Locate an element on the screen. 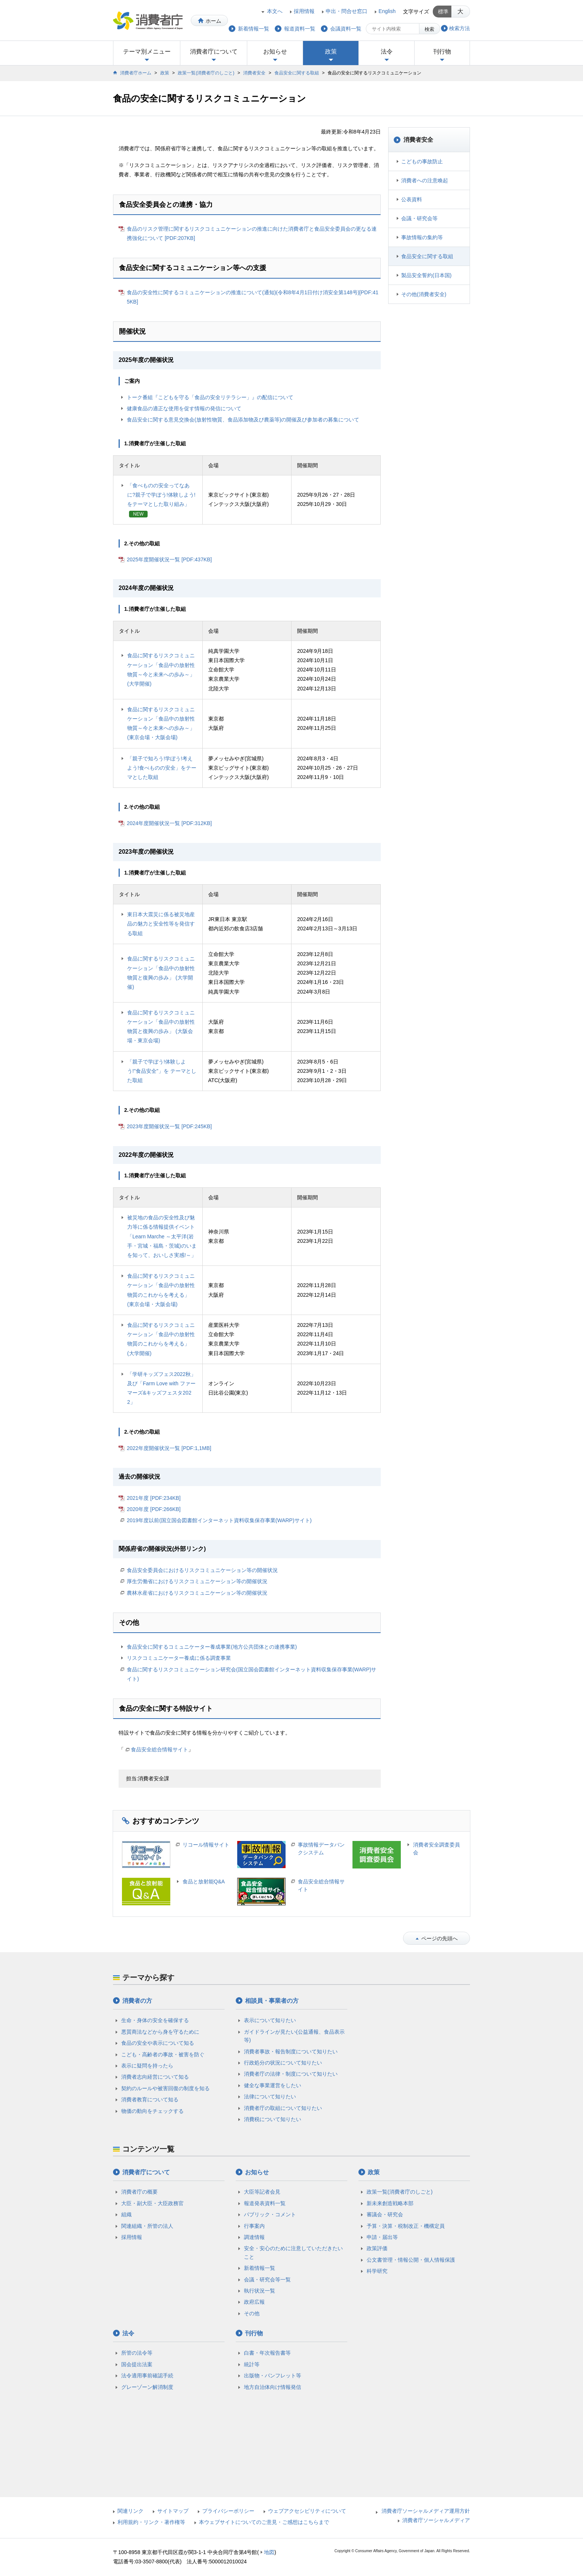 The image size is (583, 2576). こどもの事故防止 is located at coordinates (422, 161).